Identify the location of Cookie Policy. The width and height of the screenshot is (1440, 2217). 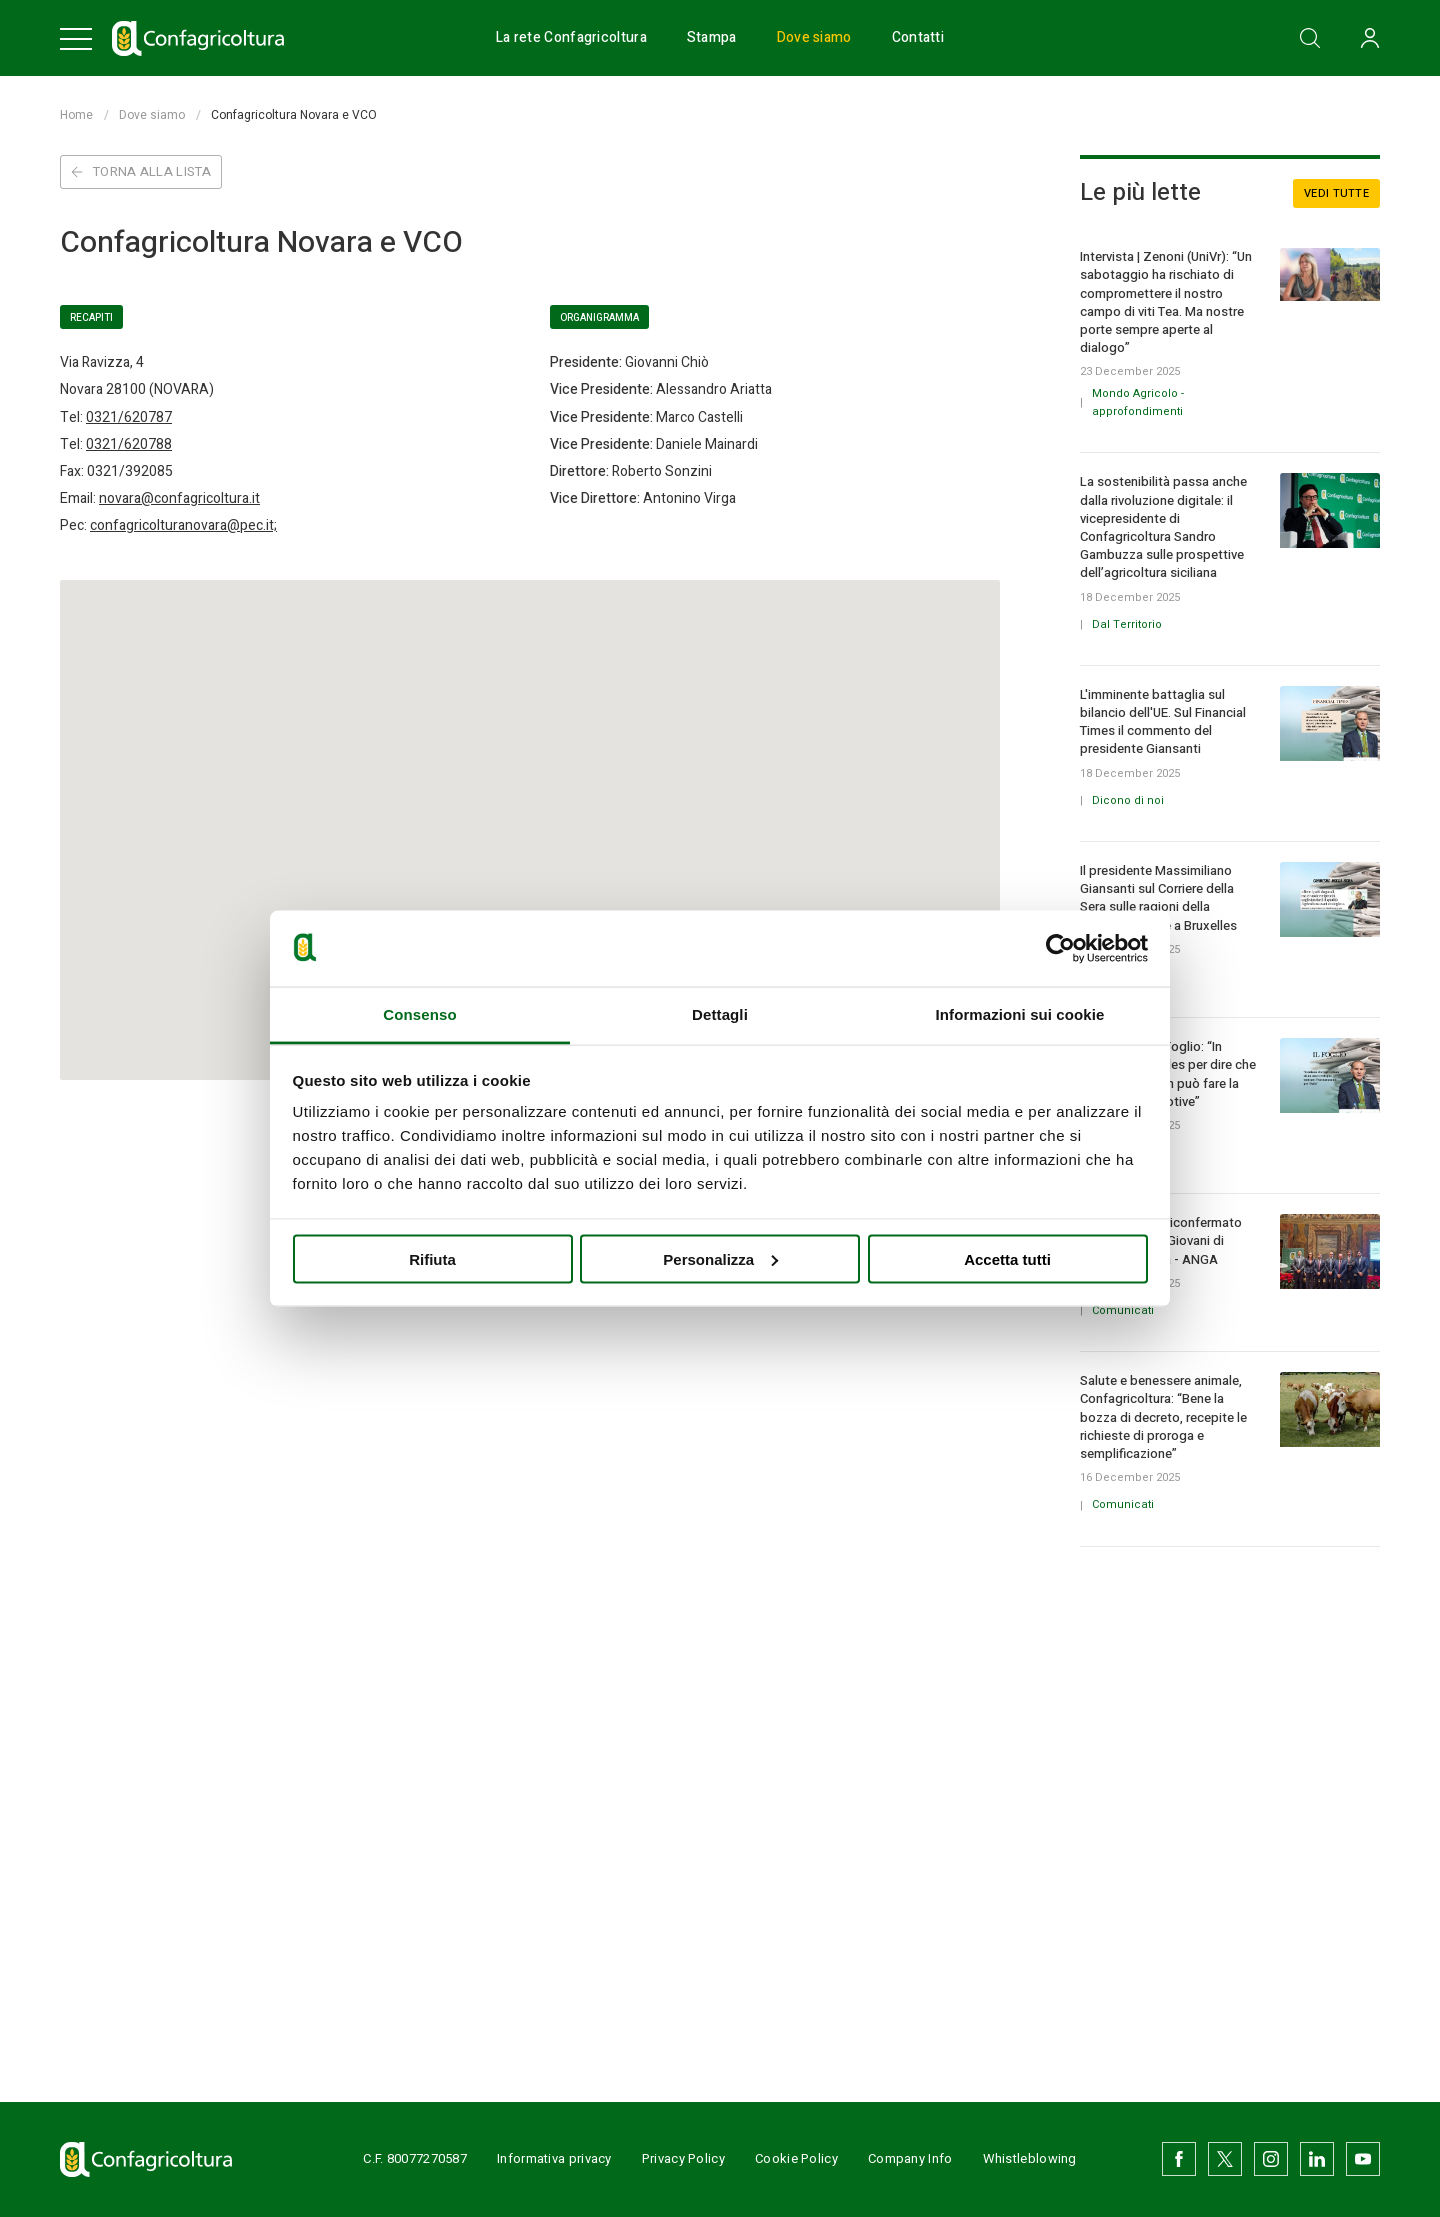
(796, 2158).